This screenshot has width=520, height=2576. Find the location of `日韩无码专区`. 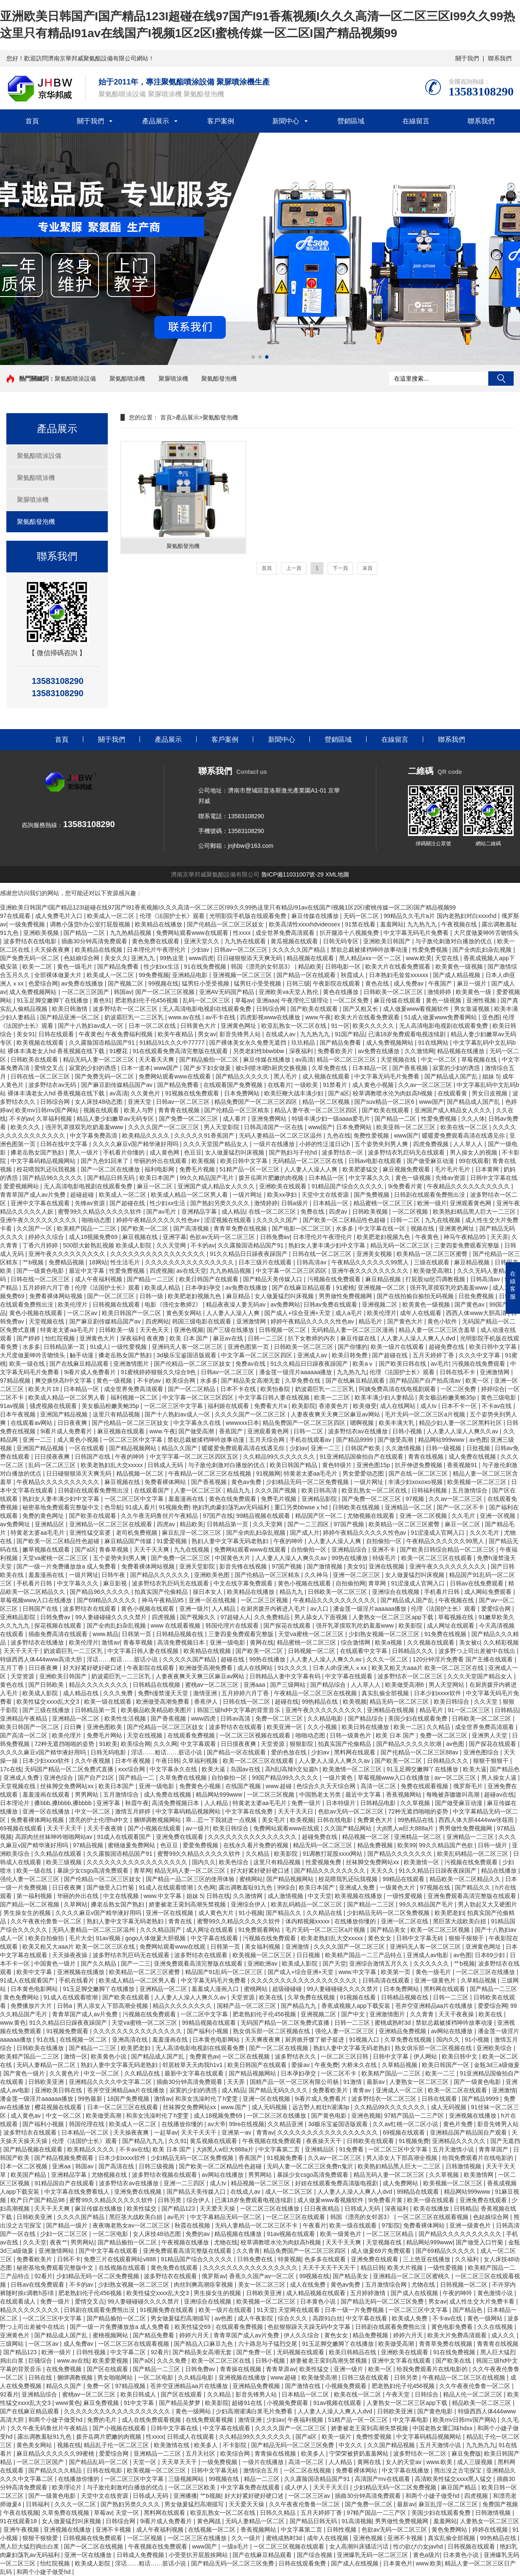

日韩无码专区 is located at coordinates (341, 941).